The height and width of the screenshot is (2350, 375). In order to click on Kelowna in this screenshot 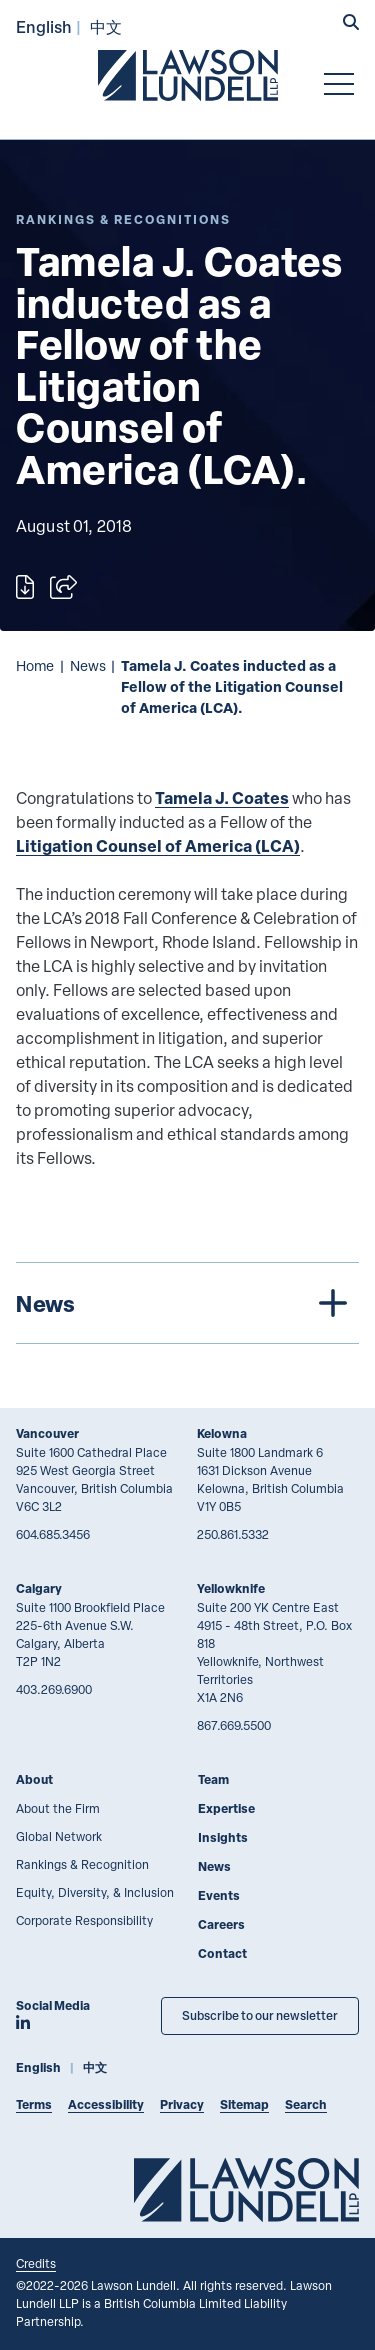, I will do `click(222, 1433)`.